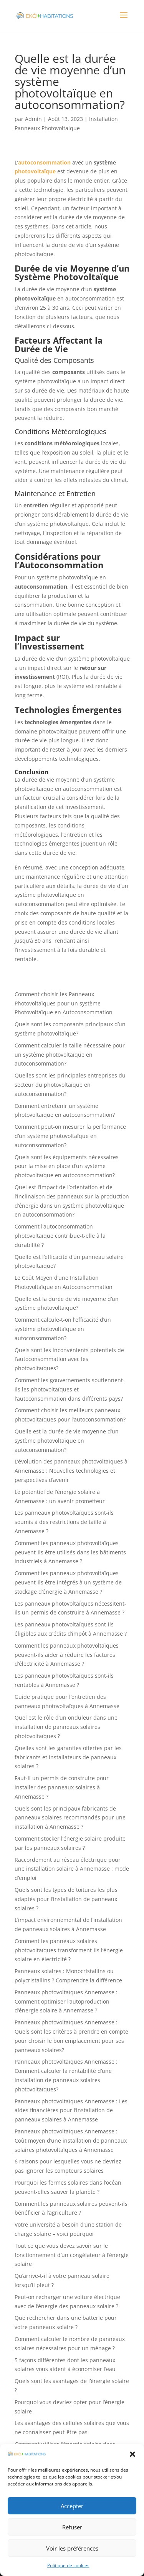 This screenshot has height=2576, width=144. Describe the element at coordinates (69, 1359) in the screenshot. I see `Quels sont les inconvénients potentiels de l’autoconsommation avec les photovoltaïques?` at that location.